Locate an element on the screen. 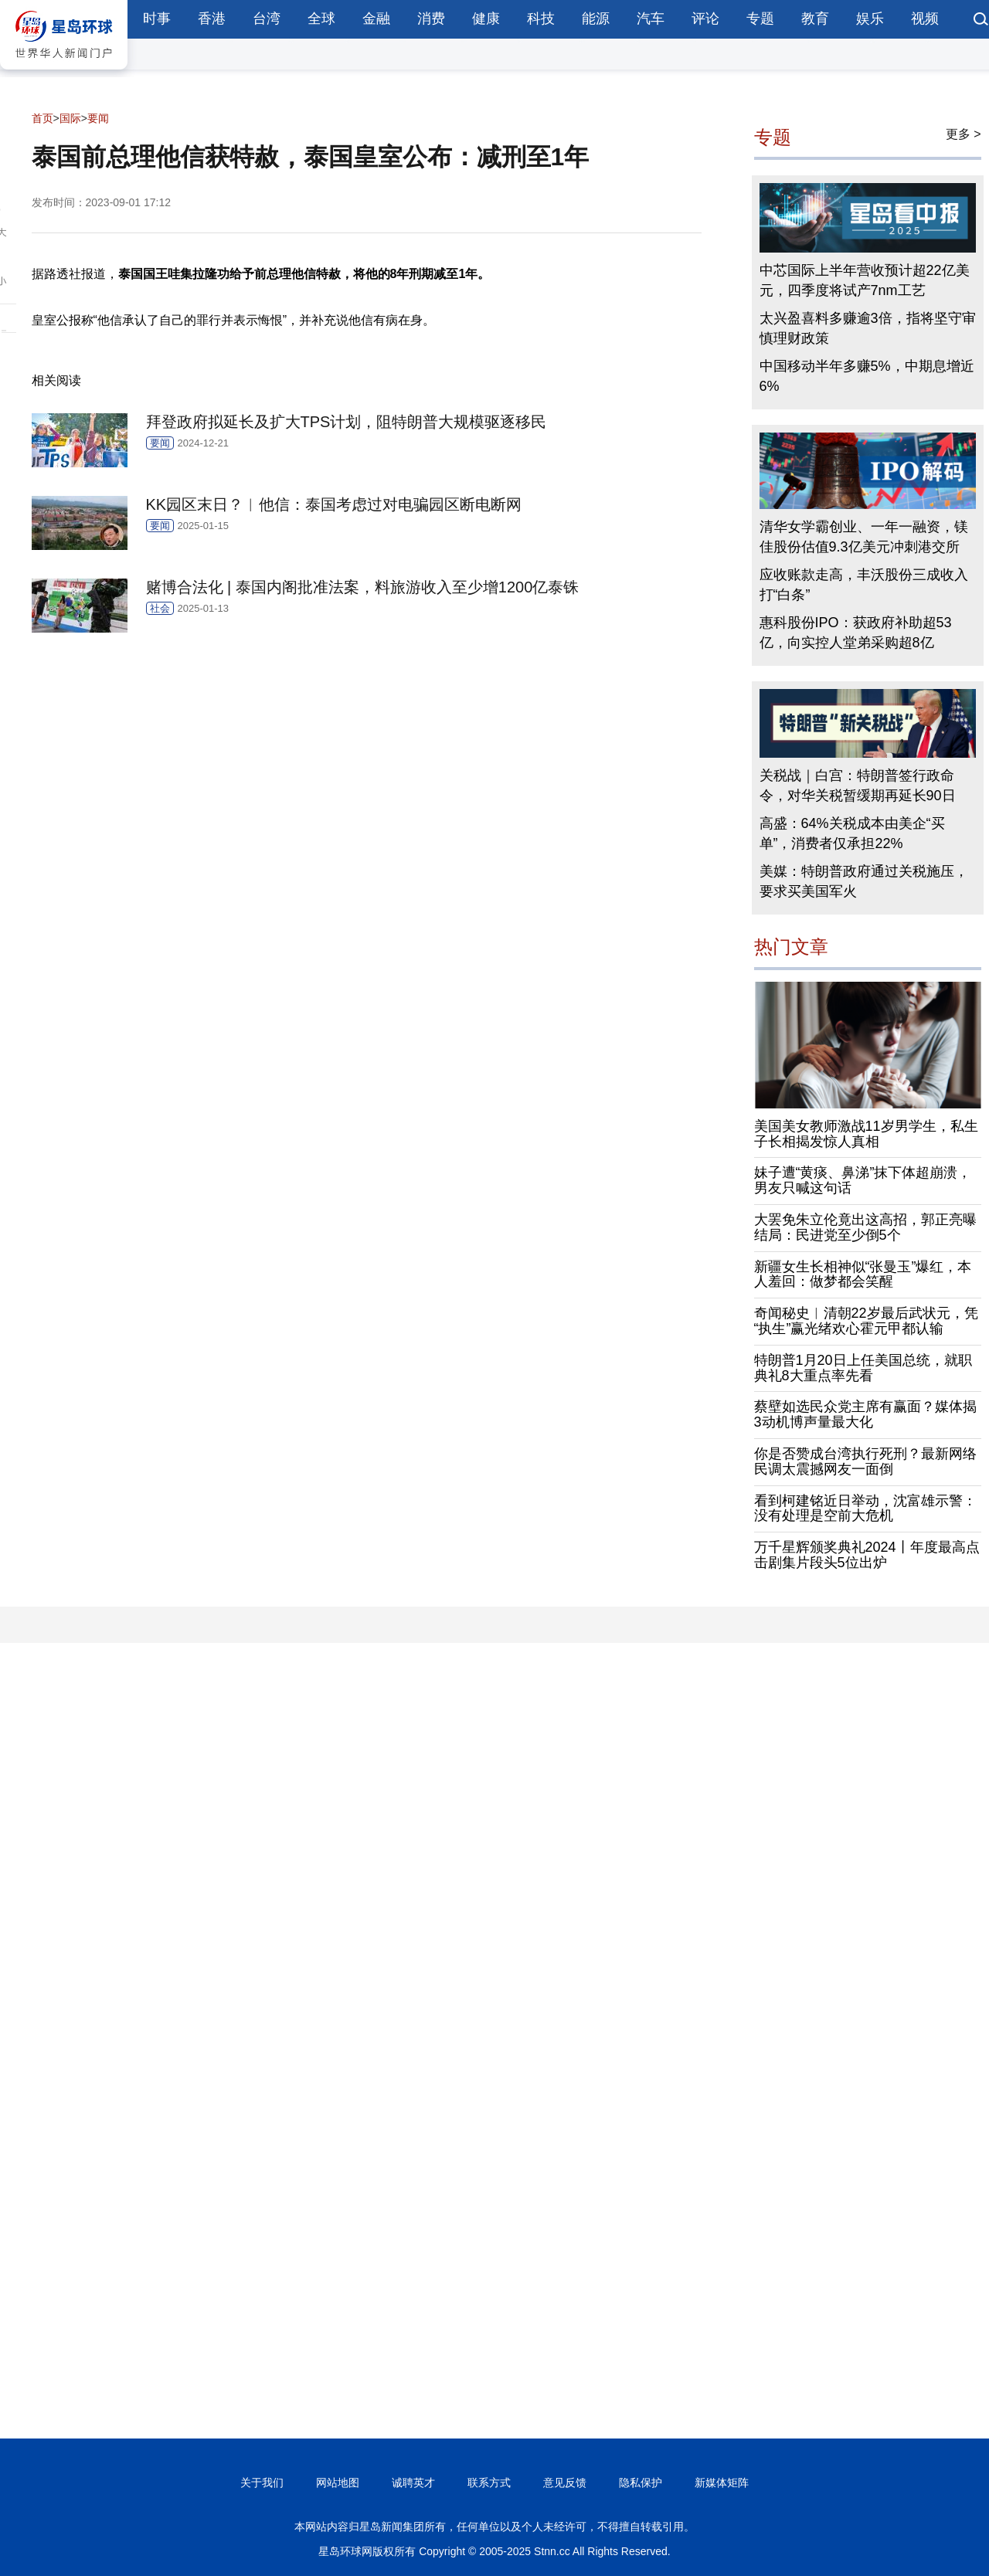 Image resolution: width=989 pixels, height=2576 pixels. 中国移动半年多赚5%，中期息增近6% is located at coordinates (867, 376).